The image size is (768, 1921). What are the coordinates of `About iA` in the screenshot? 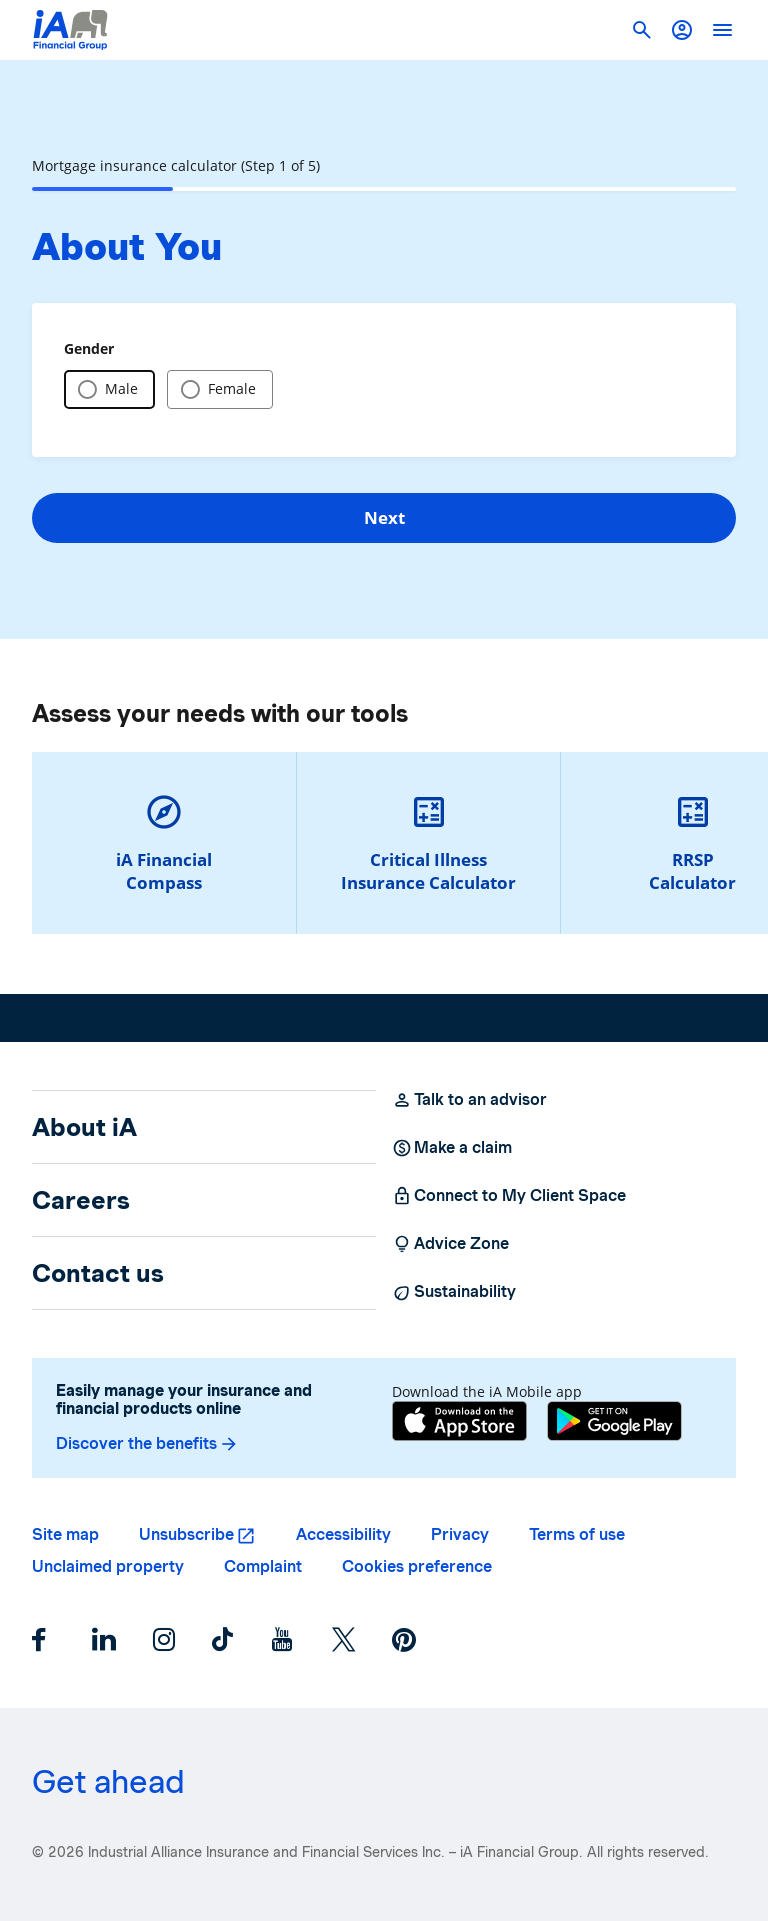 It's located at (84, 1127).